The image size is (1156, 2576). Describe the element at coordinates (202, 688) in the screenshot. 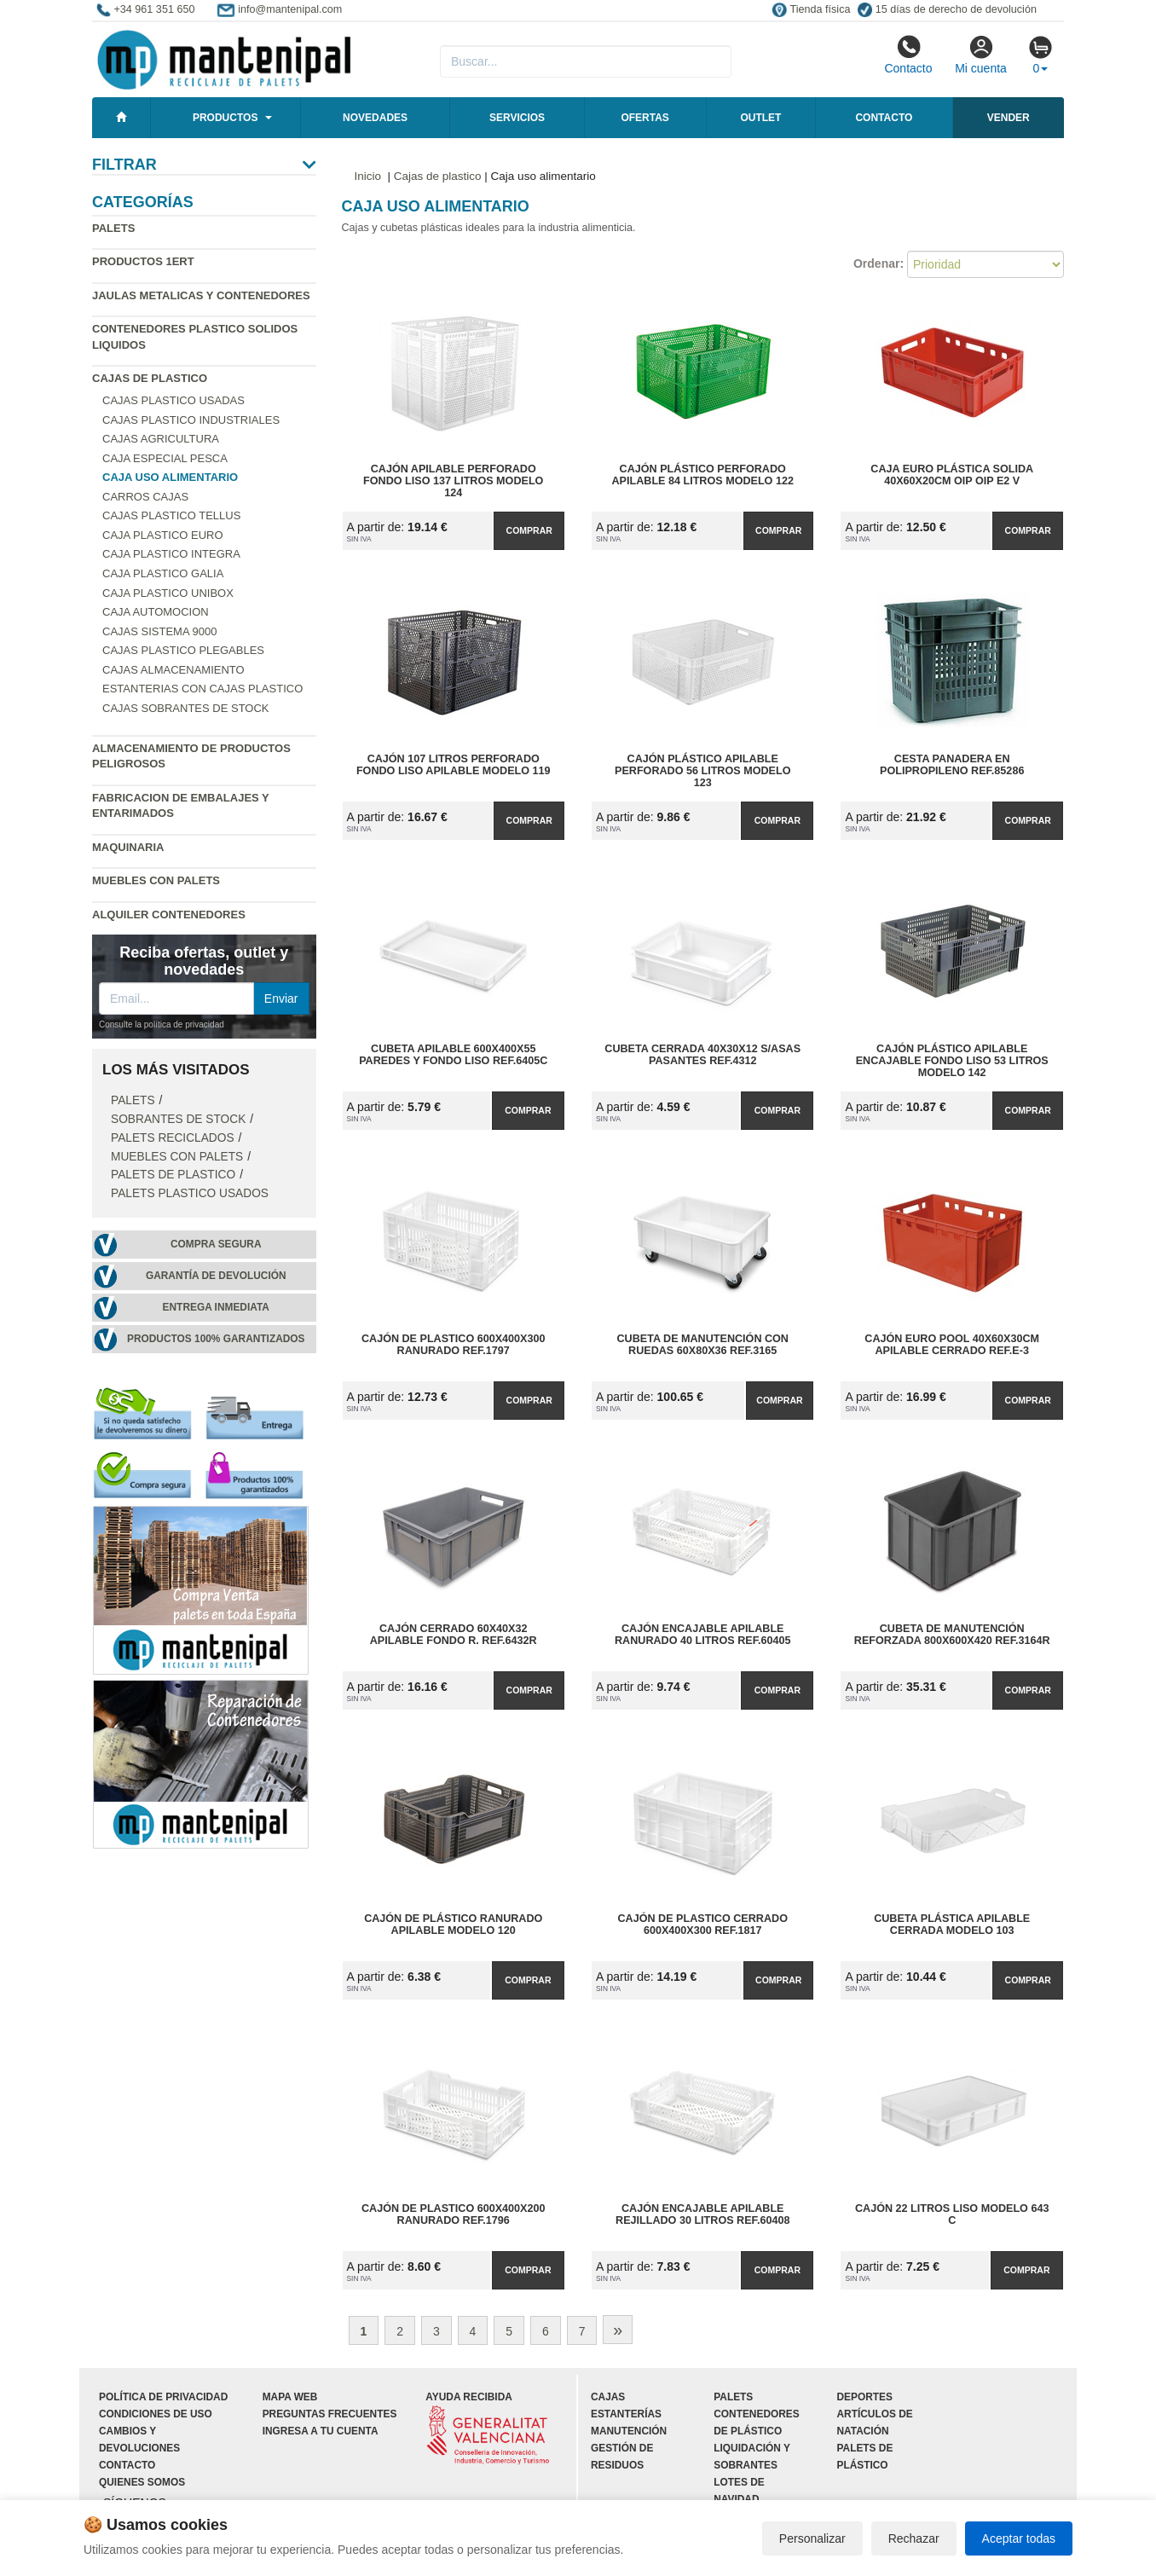

I see `Estanterias con cajas plastico` at that location.